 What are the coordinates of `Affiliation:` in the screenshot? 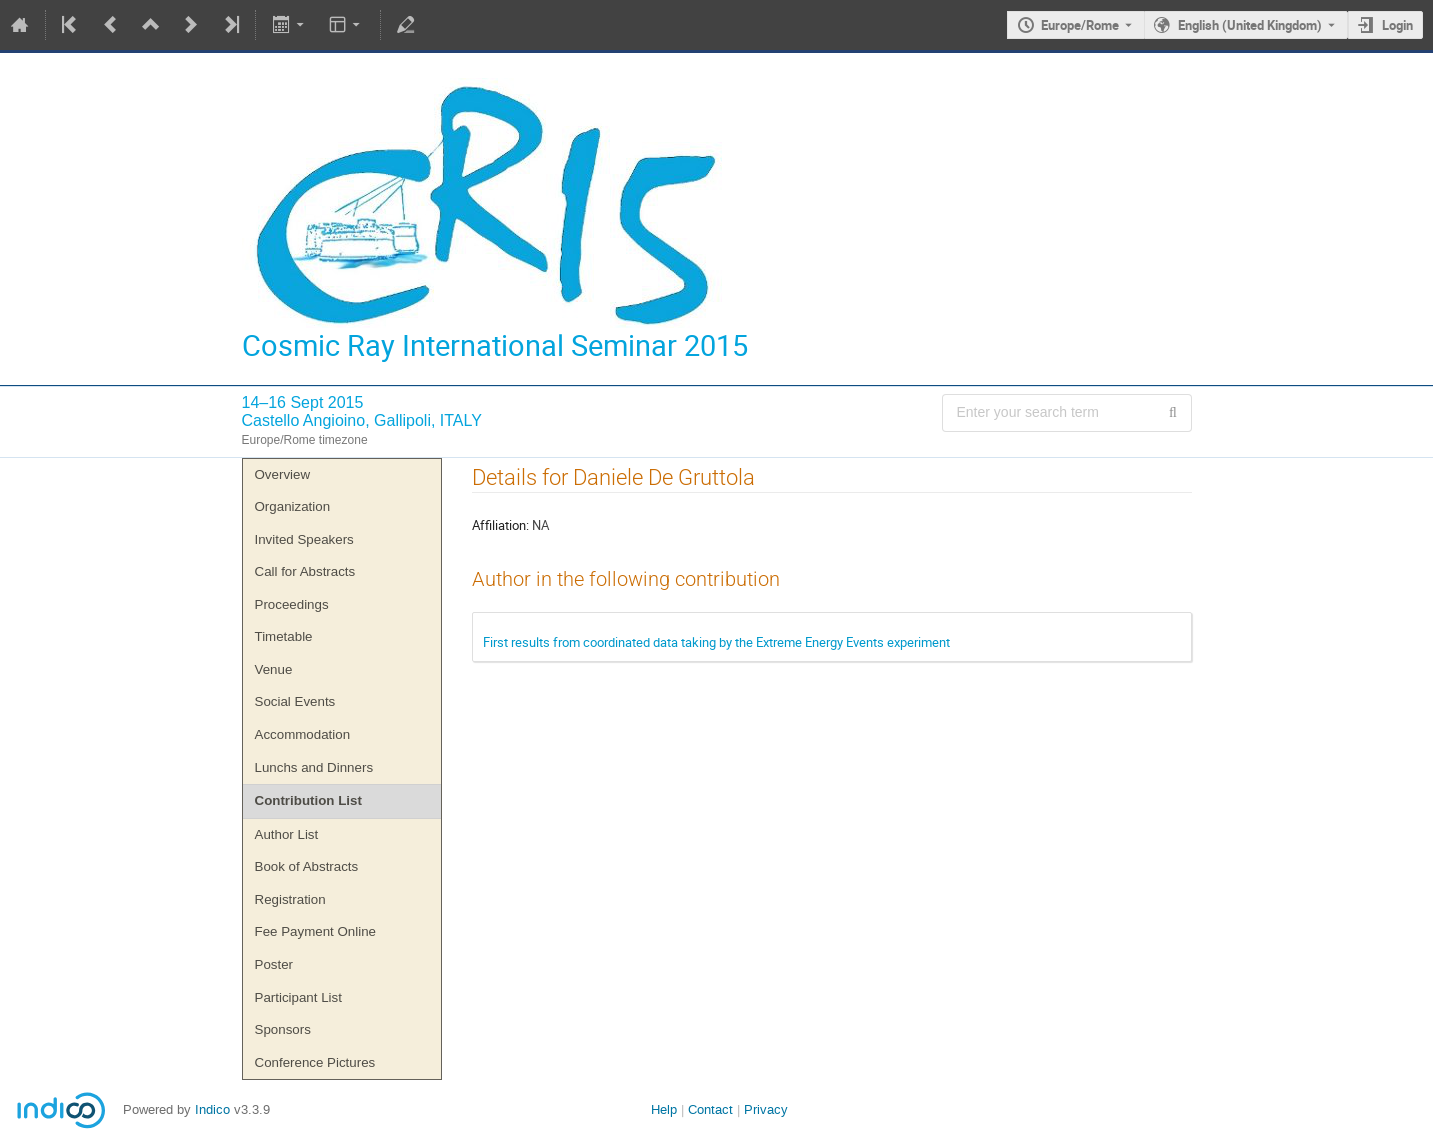 It's located at (500, 525).